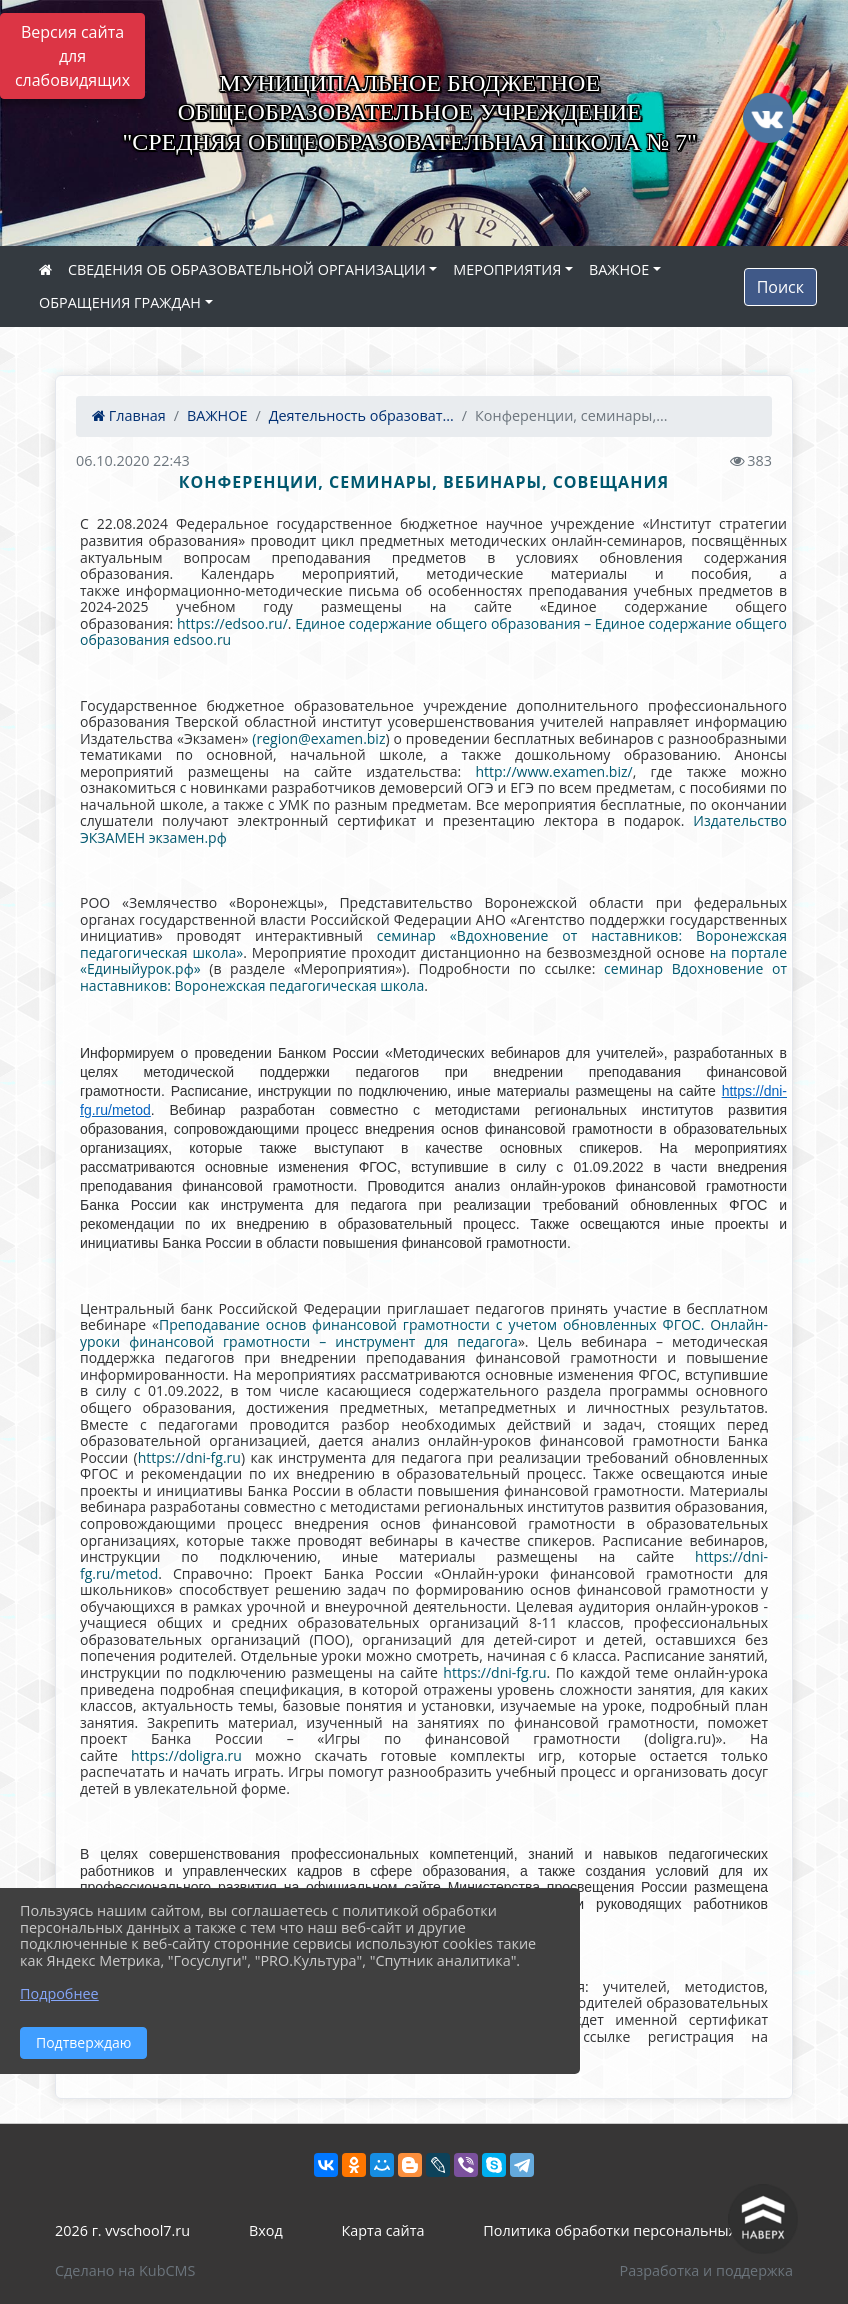 The image size is (848, 2304). Describe the element at coordinates (266, 2230) in the screenshot. I see `Вход` at that location.